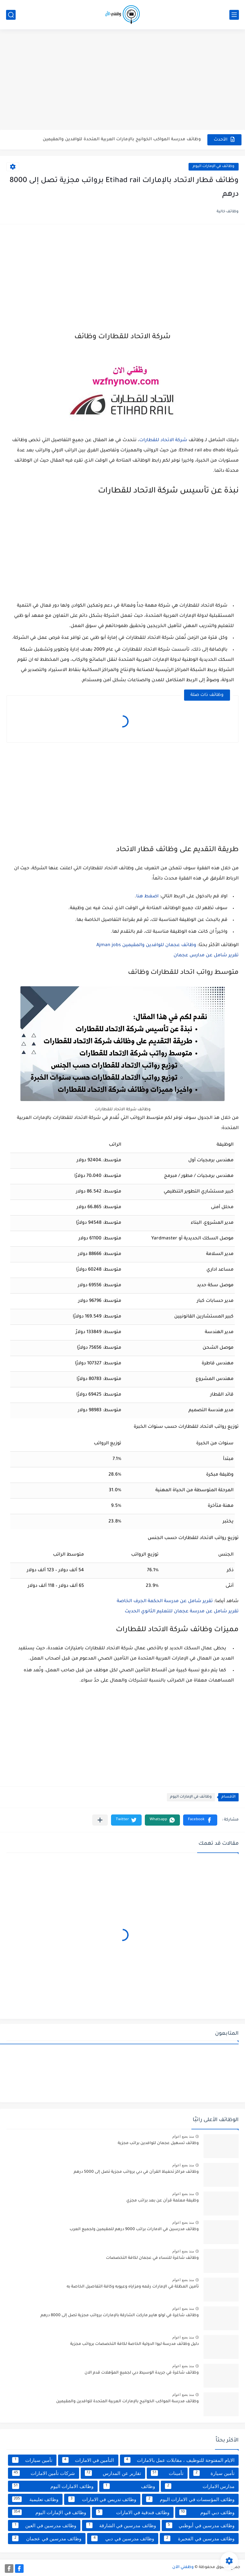 The image size is (245, 2576). What do you see at coordinates (134, 2229) in the screenshot?
I see `وظائف مدرسين في الامارات براتب 9000 درهم للمقيمين ولجميع العرب` at bounding box center [134, 2229].